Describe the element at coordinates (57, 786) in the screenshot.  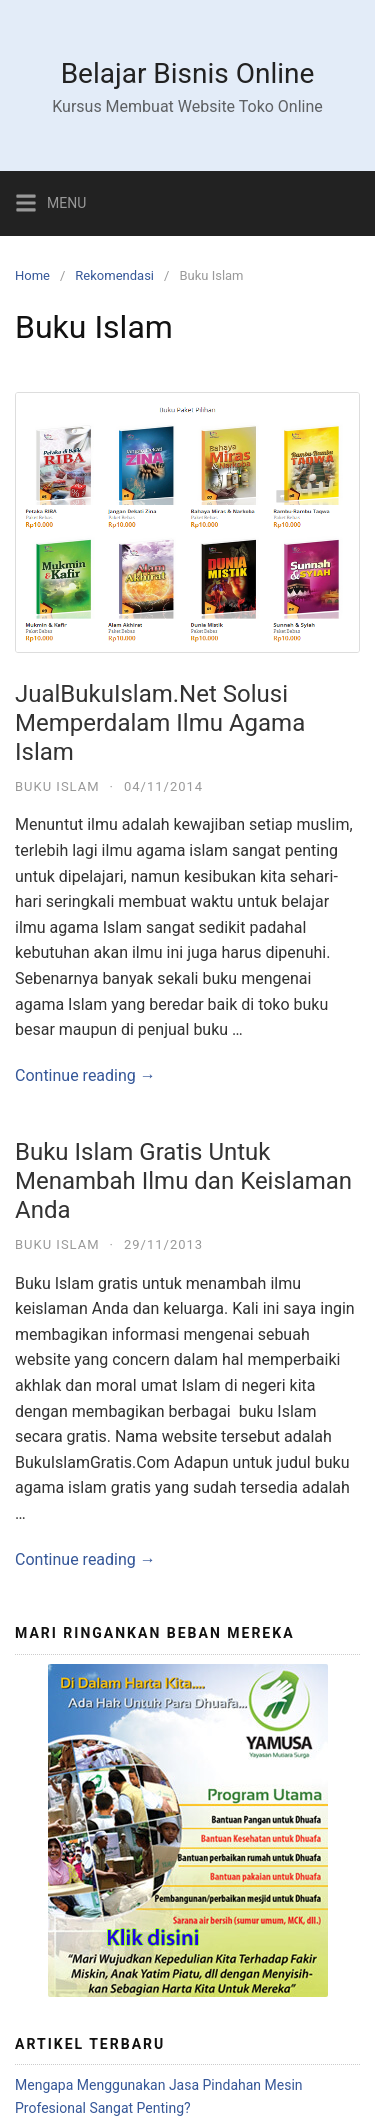
I see `Buku Islam` at that location.